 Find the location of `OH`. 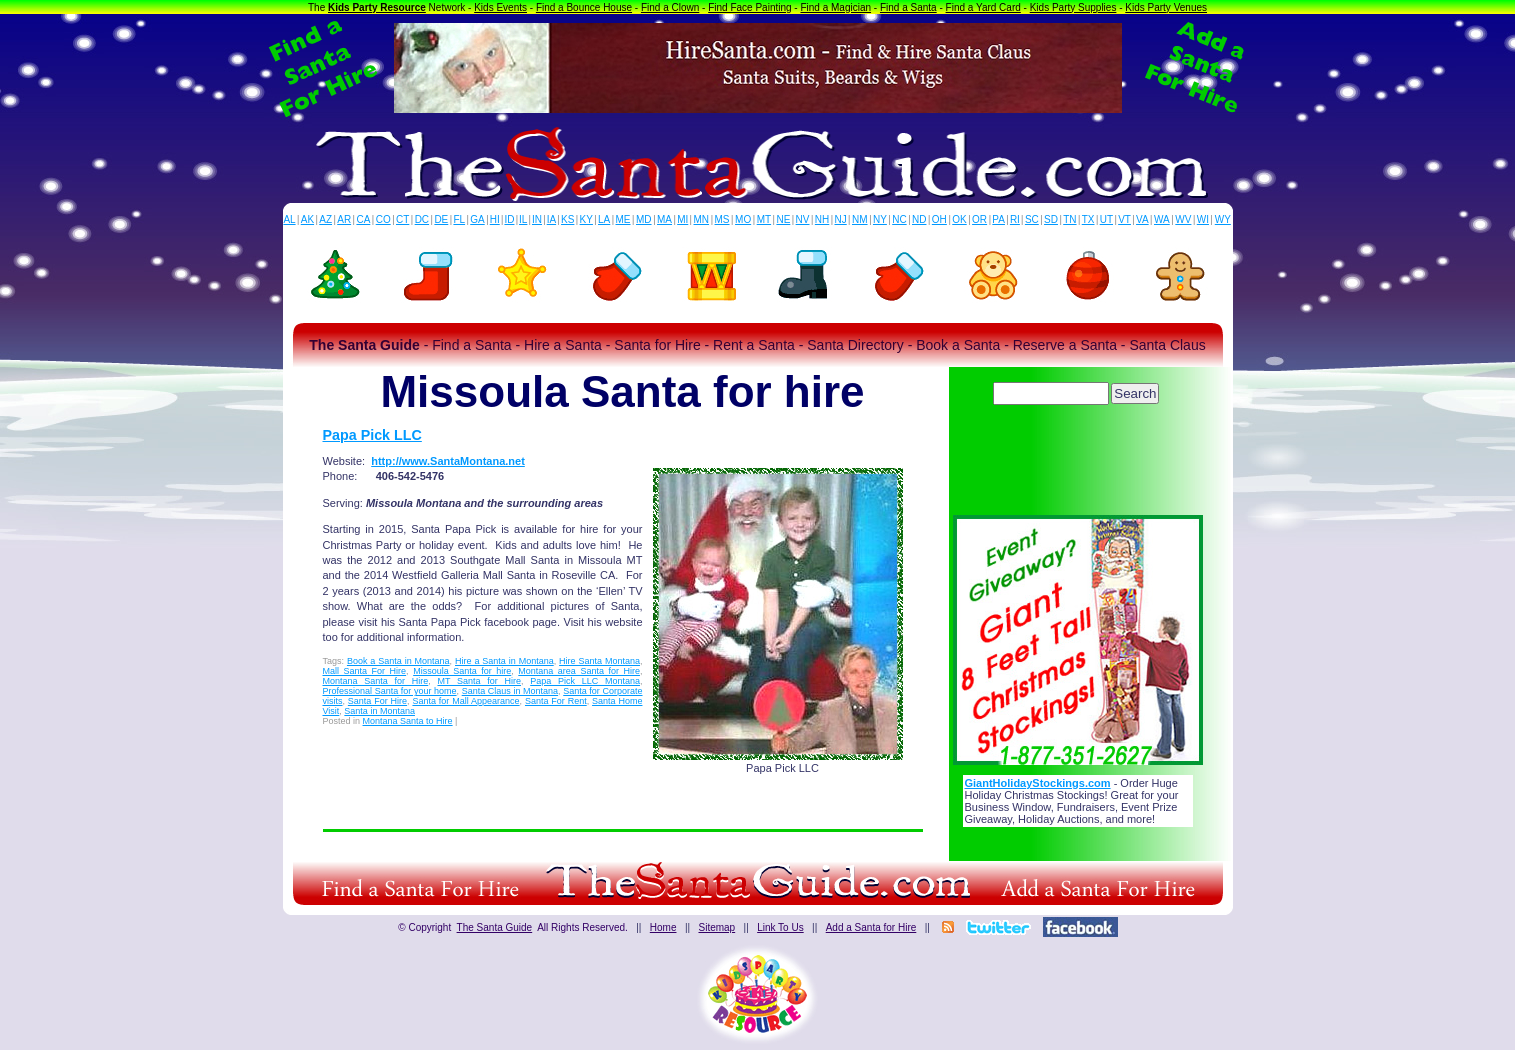

OH is located at coordinates (939, 219).